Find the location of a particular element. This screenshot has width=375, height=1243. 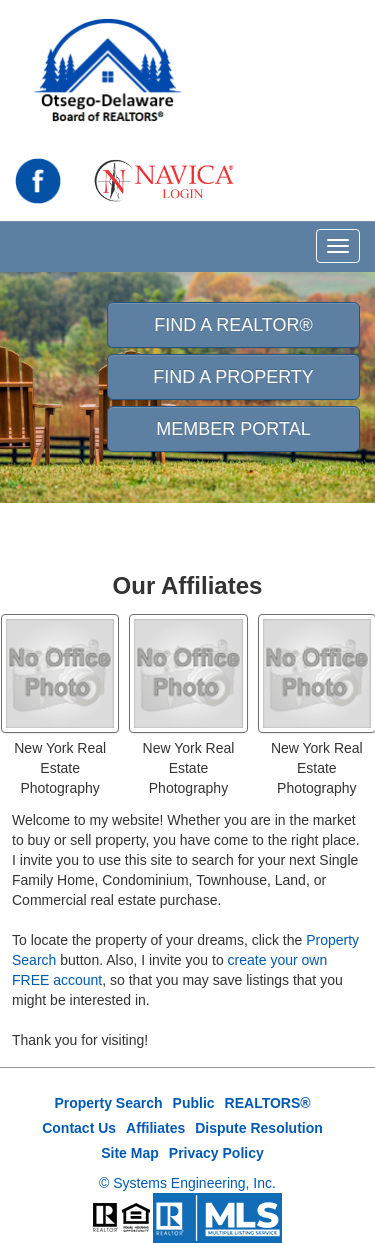

Site Map is located at coordinates (130, 1153).